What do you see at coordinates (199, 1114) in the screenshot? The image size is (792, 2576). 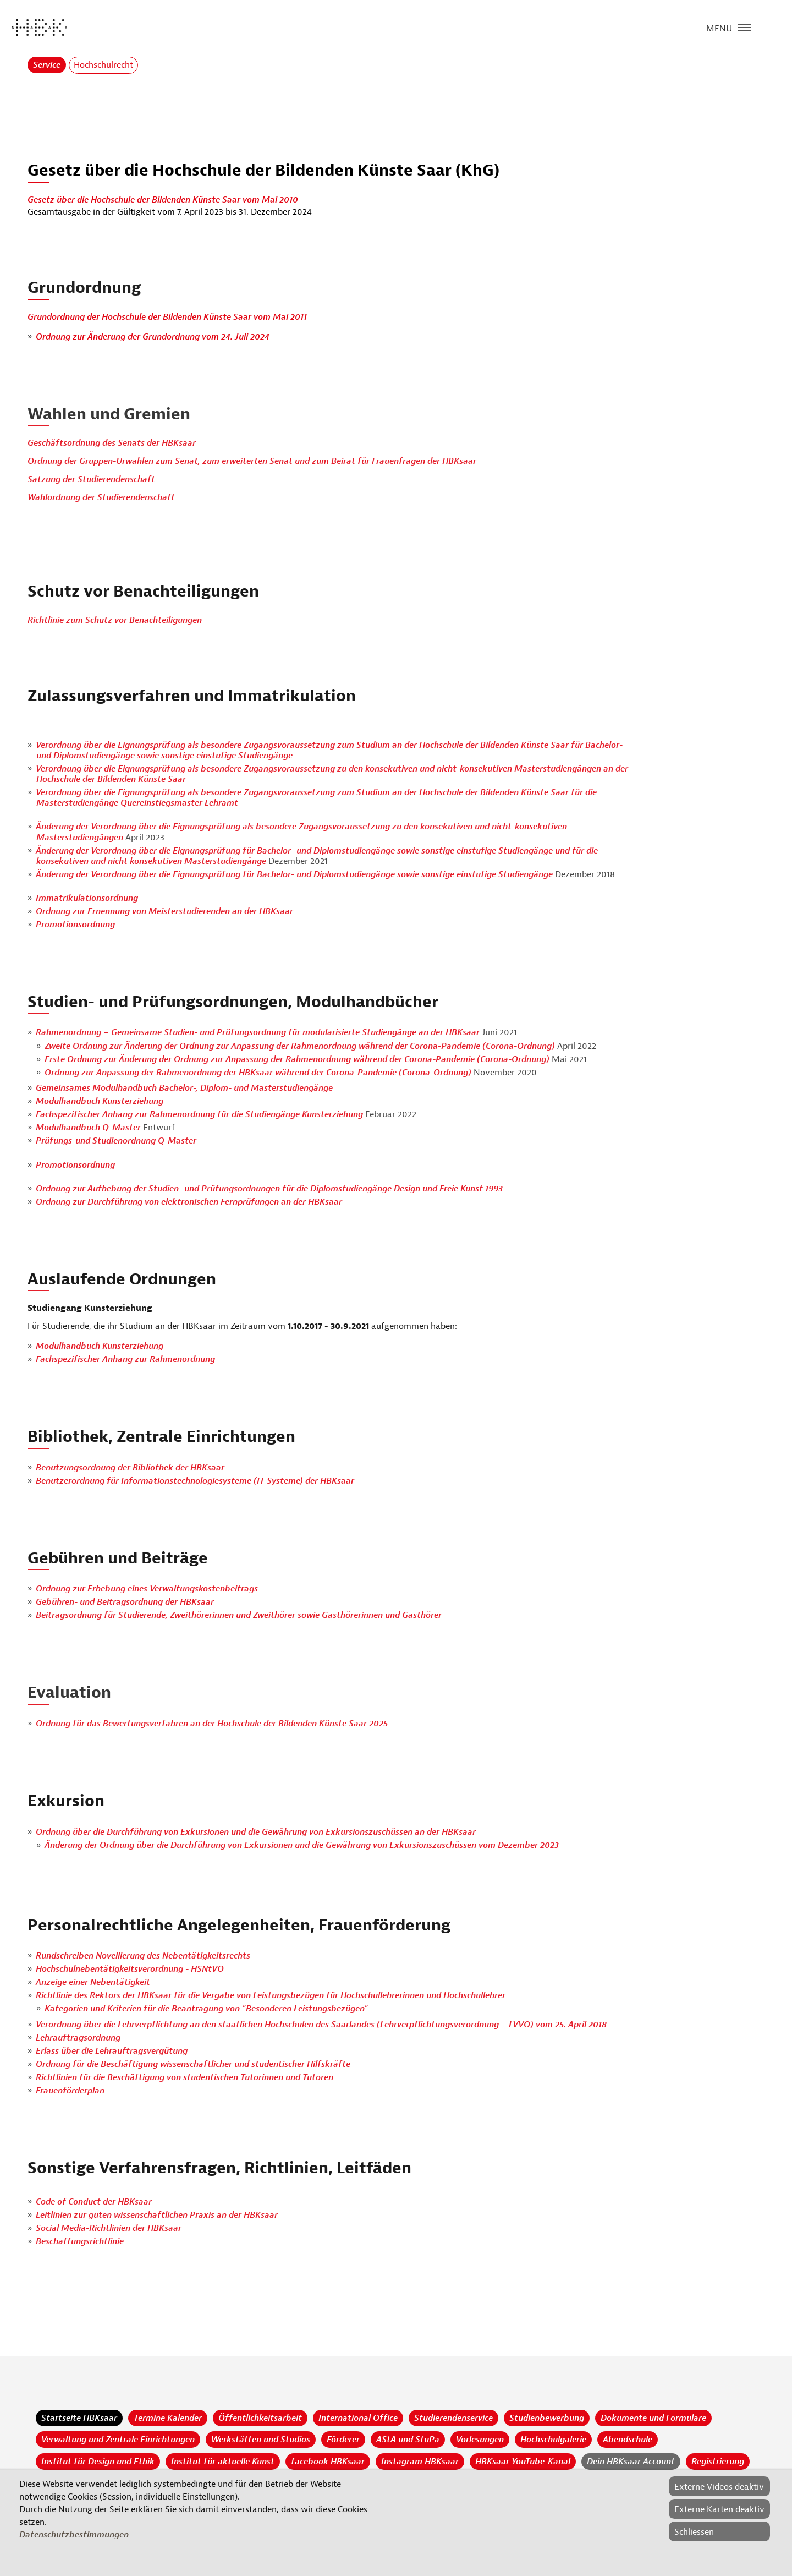 I see `Fachspezifischer Anhang zur Rahmenordnung für die Studiengänge Kunsterziehung` at bounding box center [199, 1114].